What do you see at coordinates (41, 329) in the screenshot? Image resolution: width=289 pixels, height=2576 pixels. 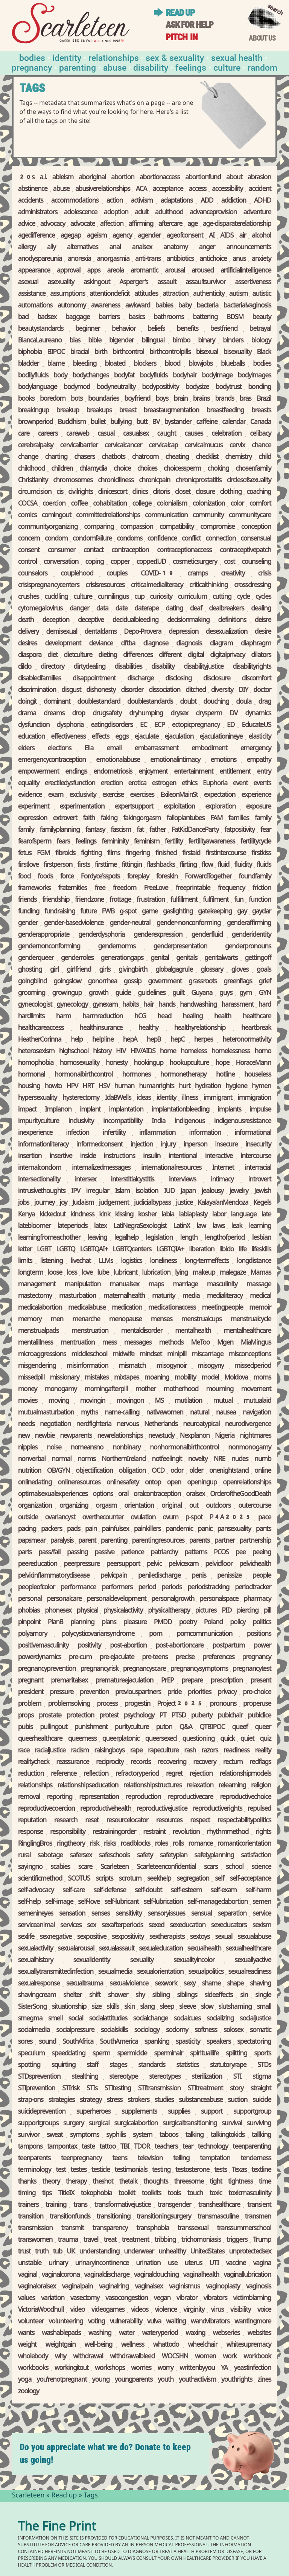 I see `beauty standards` at bounding box center [41, 329].